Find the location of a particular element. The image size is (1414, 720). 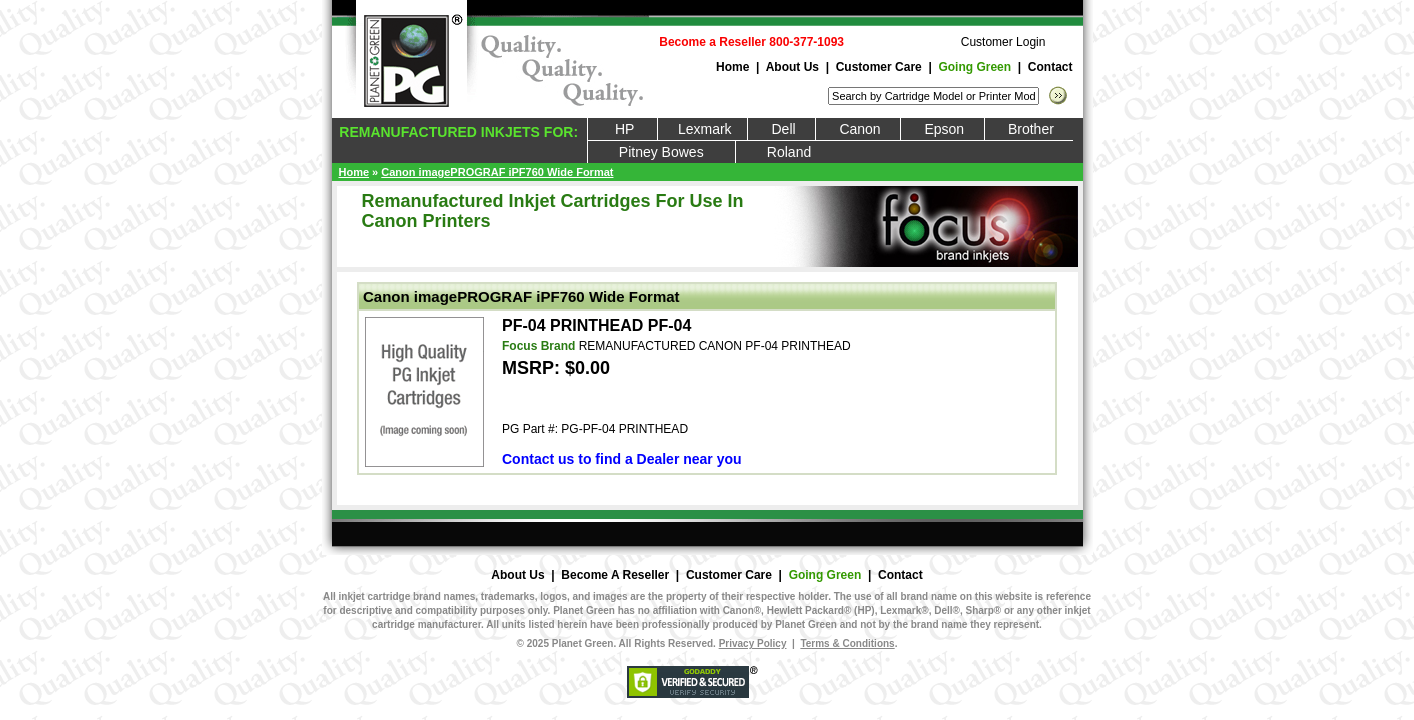

Canon imagePROGRAF iPF760 Wide Format is located at coordinates (497, 172).